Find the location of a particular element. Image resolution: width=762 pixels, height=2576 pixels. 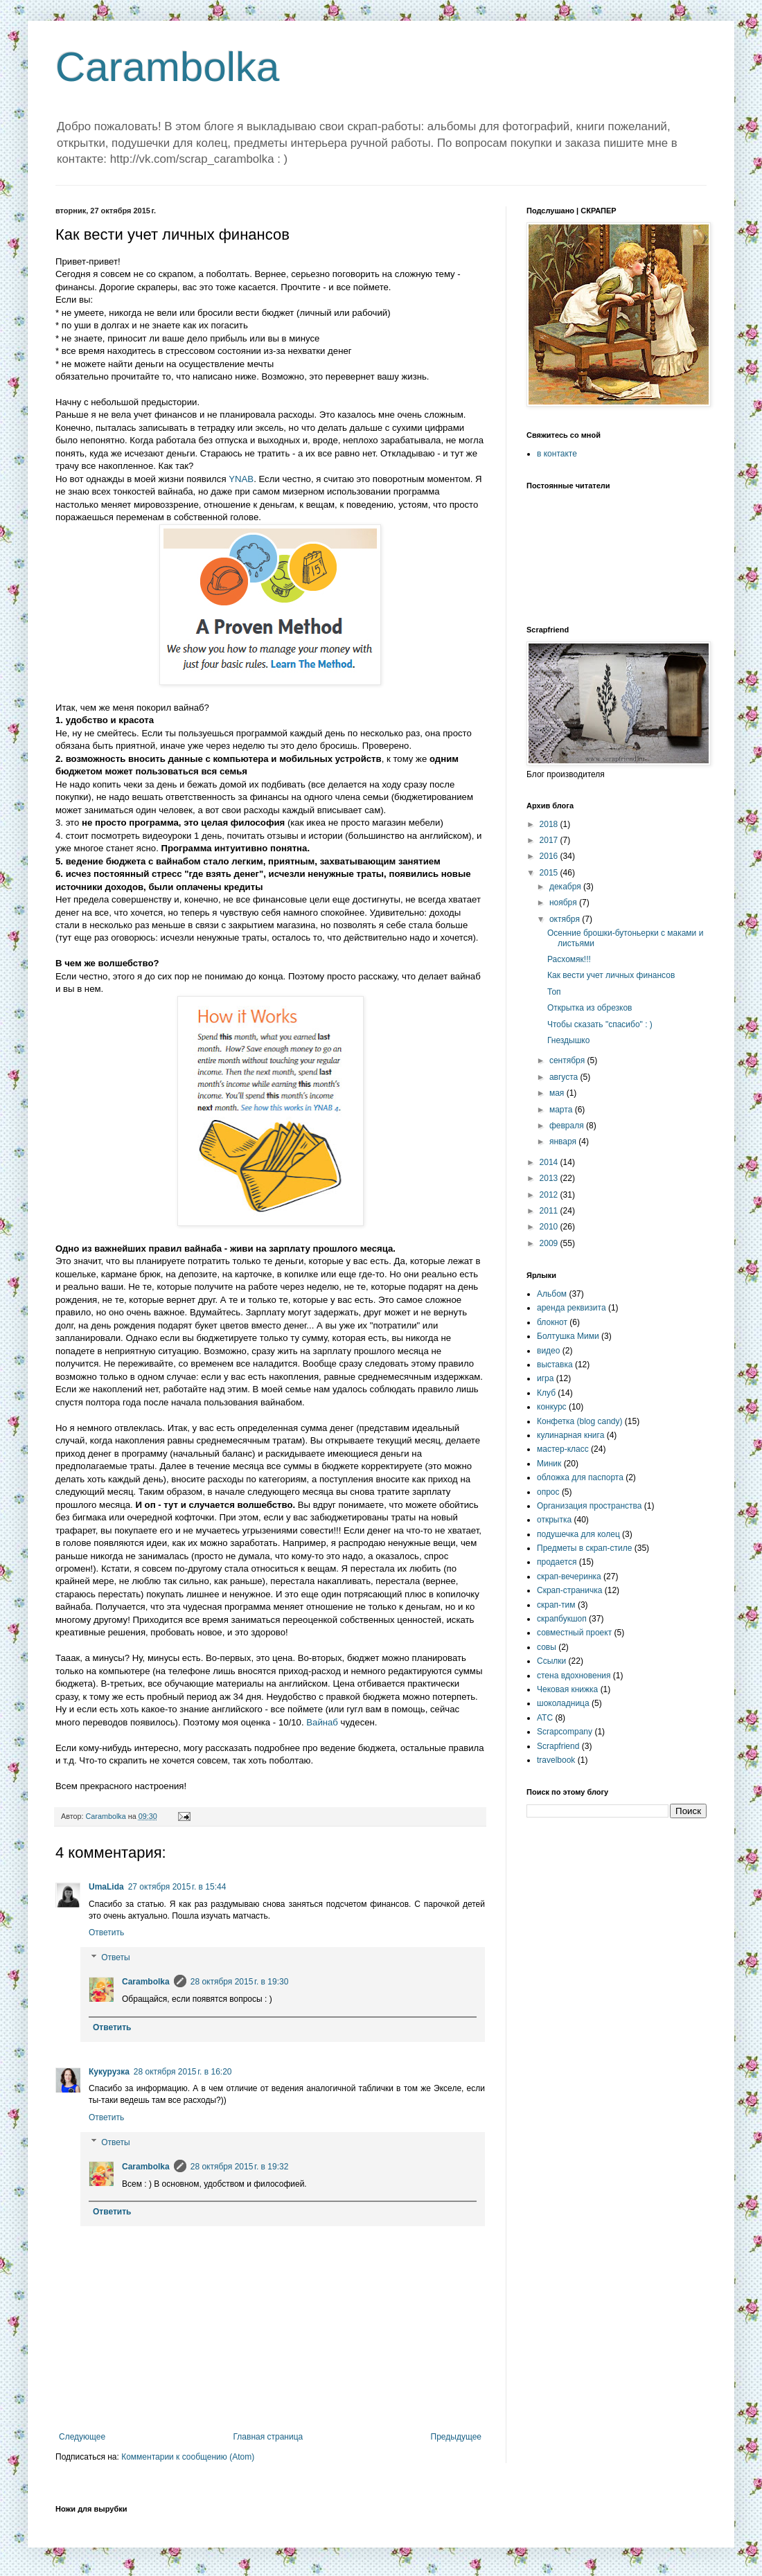

аренда реквизита is located at coordinates (571, 1308).